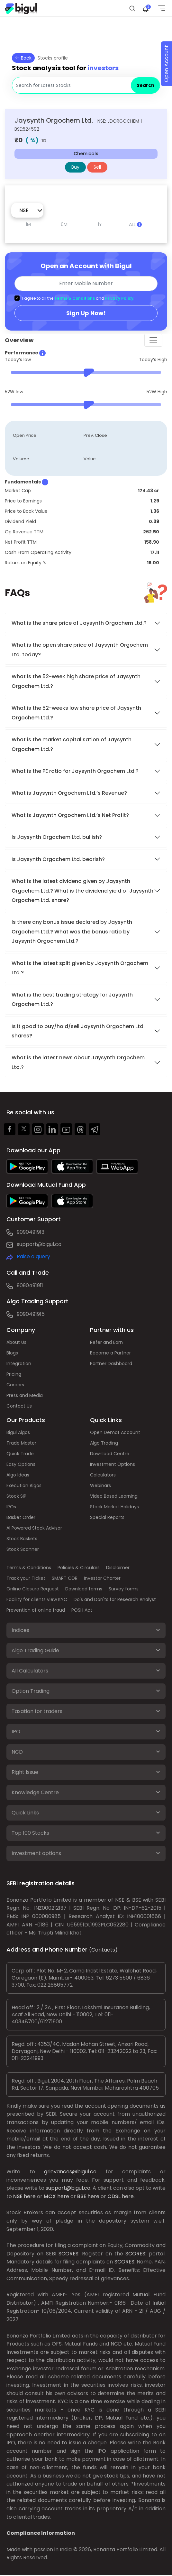 This screenshot has height=2576, width=172. I want to click on MCX, so click(50, 2196).